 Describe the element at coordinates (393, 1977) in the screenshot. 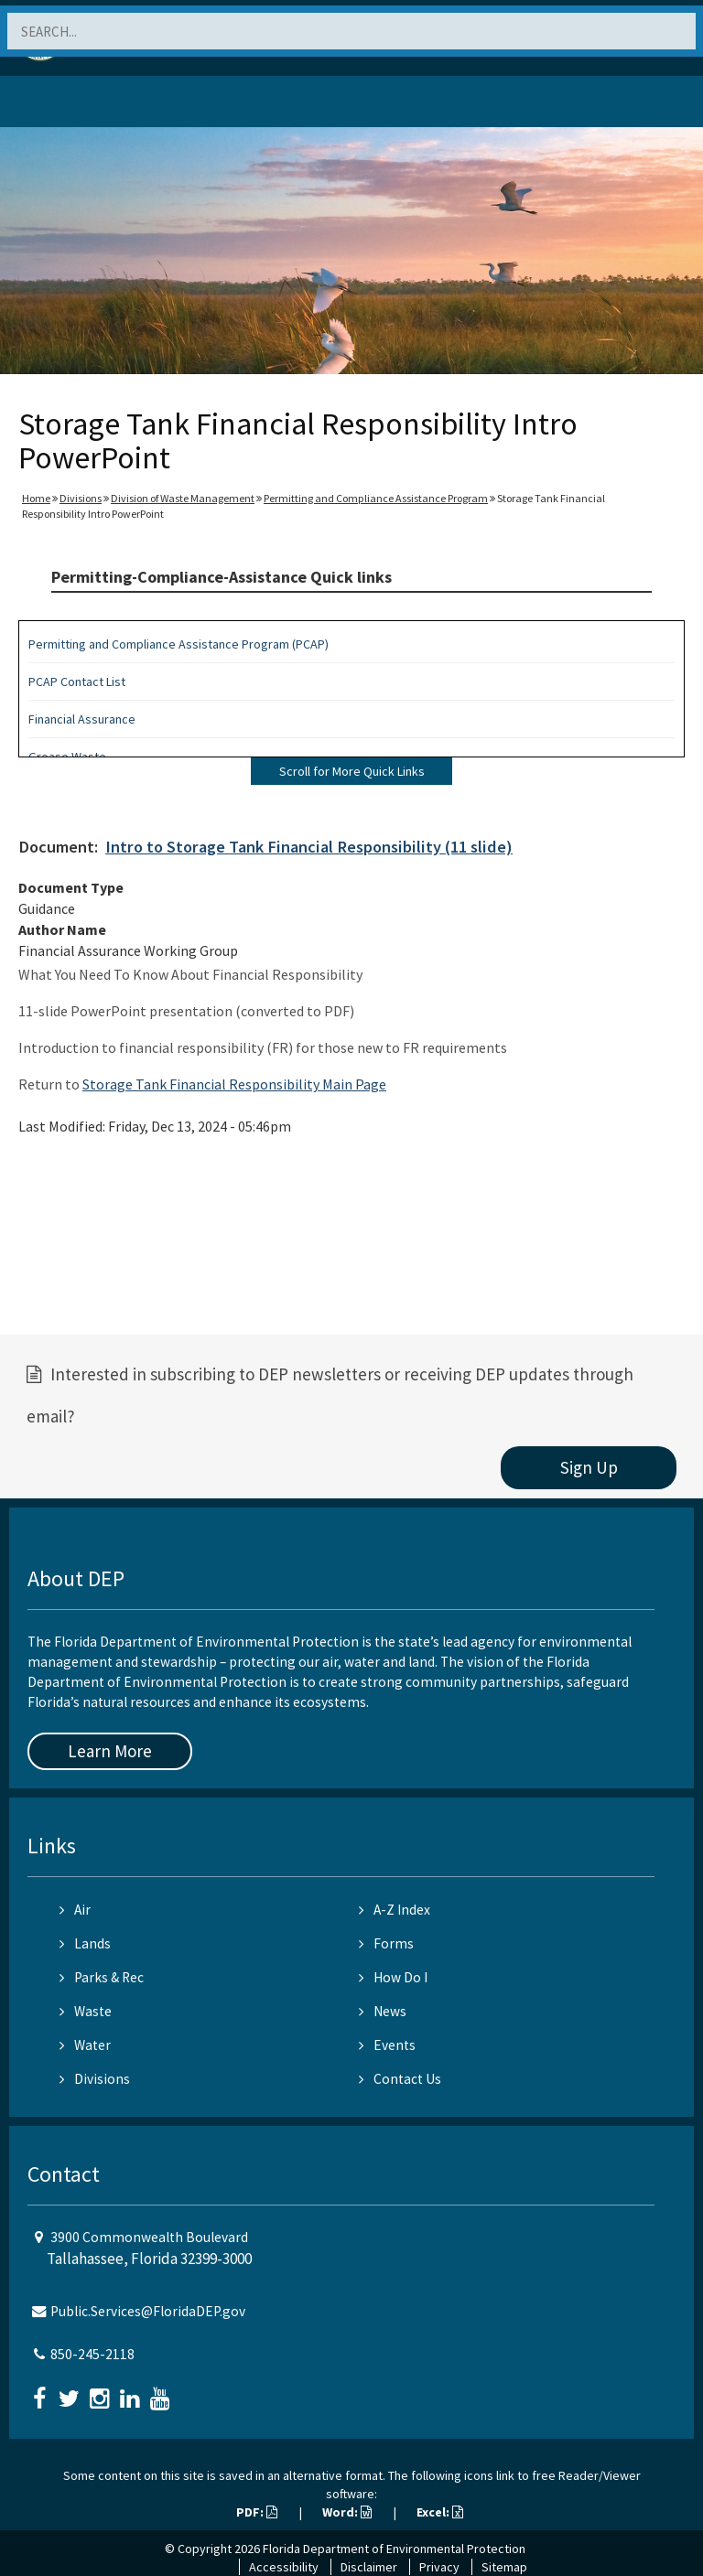

I see `How Do I` at that location.